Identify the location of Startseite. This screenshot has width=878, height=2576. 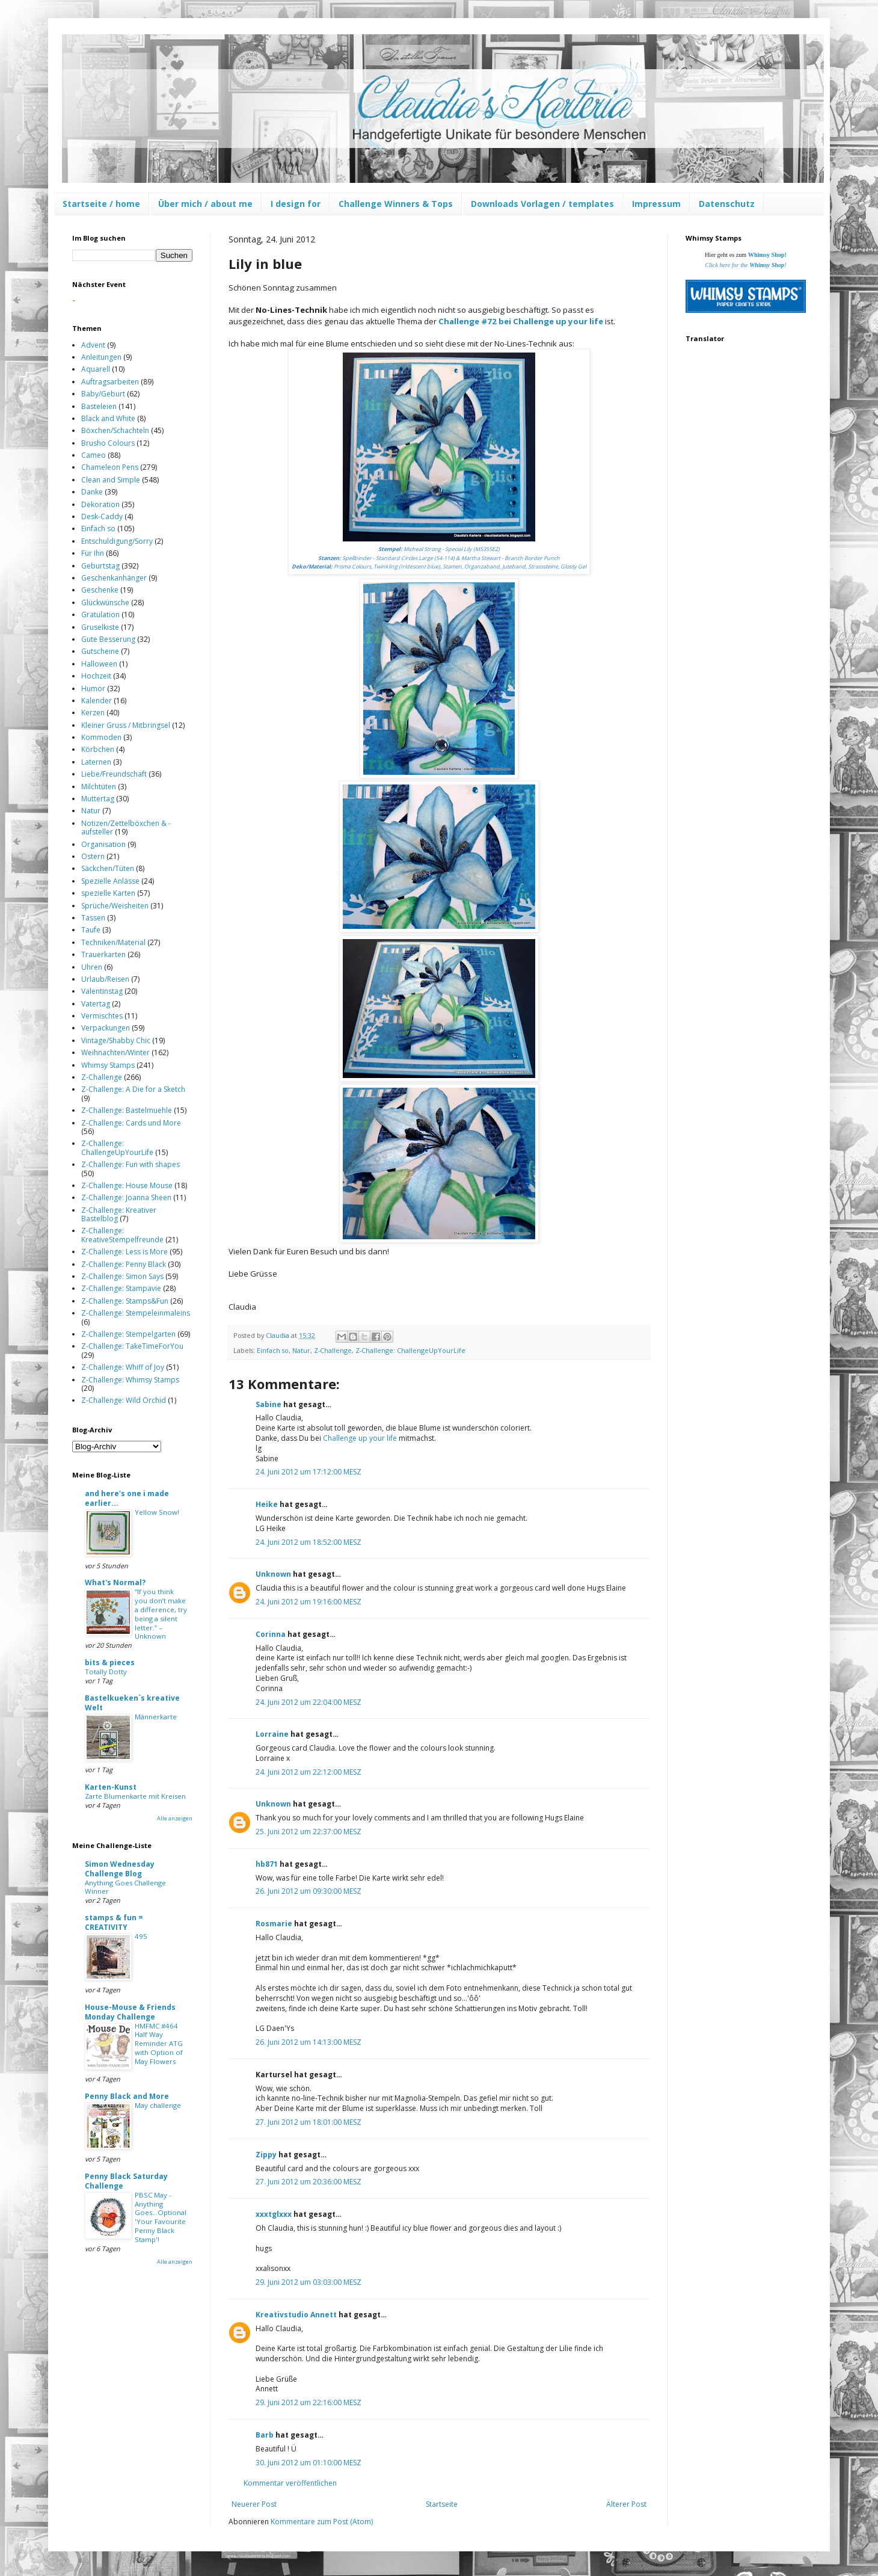
(442, 2504).